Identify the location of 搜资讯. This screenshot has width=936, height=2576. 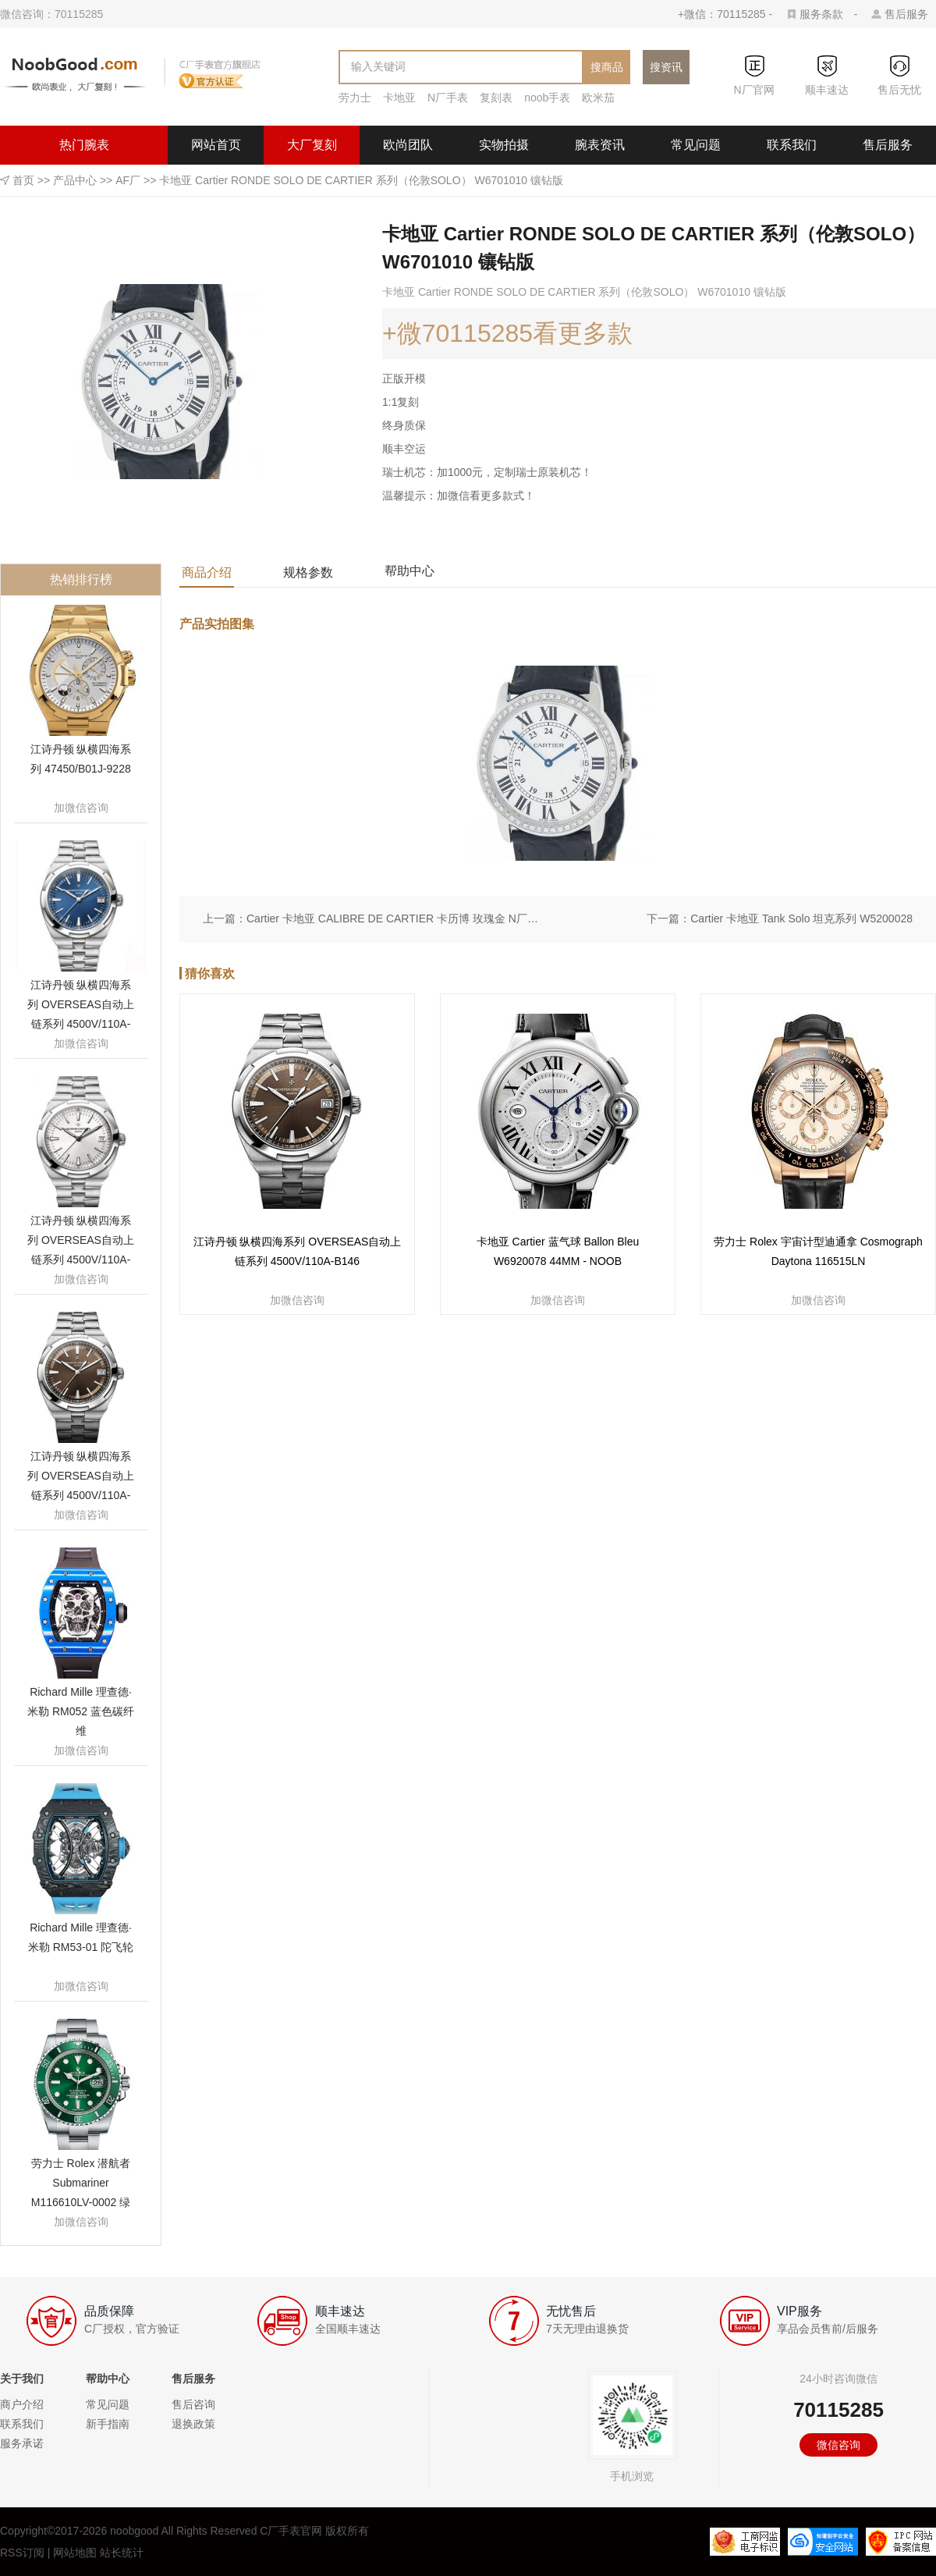
(666, 67).